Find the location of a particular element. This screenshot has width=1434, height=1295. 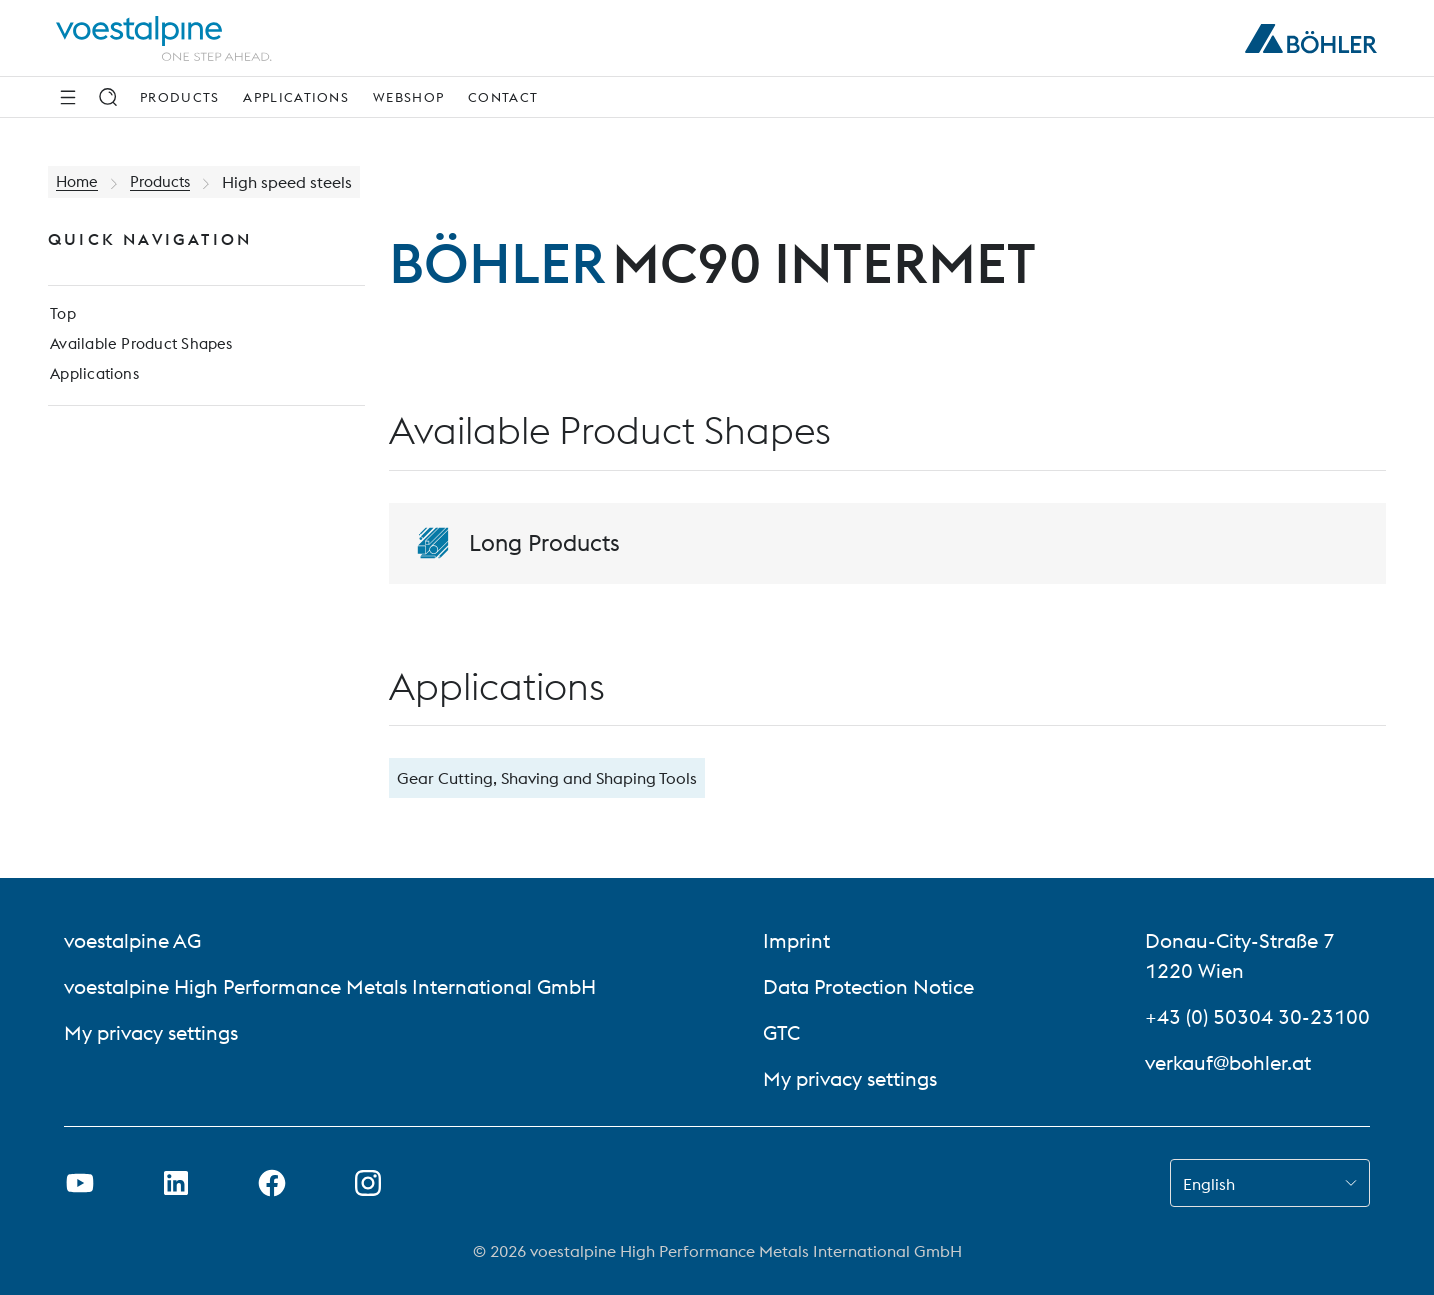

English [combobox] is located at coordinates (1209, 1184).